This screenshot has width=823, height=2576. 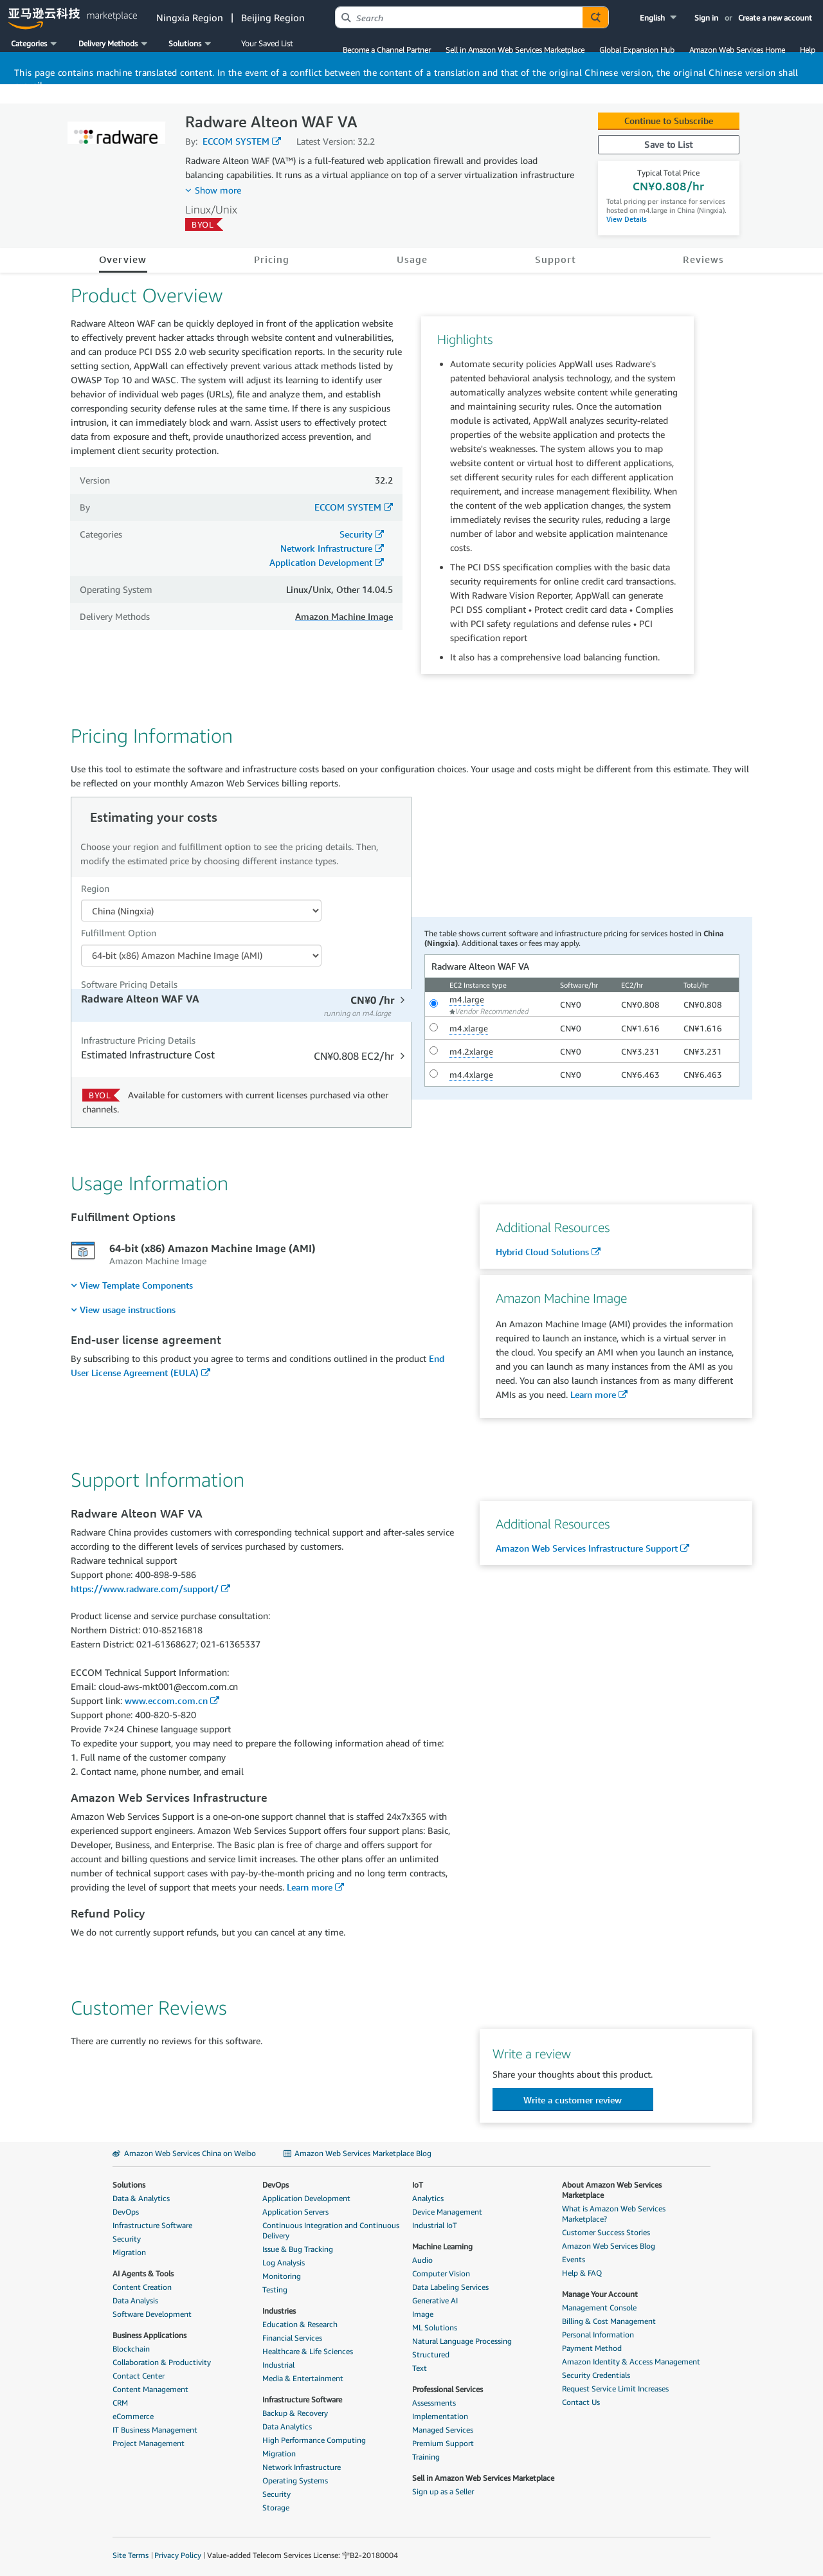 What do you see at coordinates (295, 2480) in the screenshot?
I see `Operating Systems` at bounding box center [295, 2480].